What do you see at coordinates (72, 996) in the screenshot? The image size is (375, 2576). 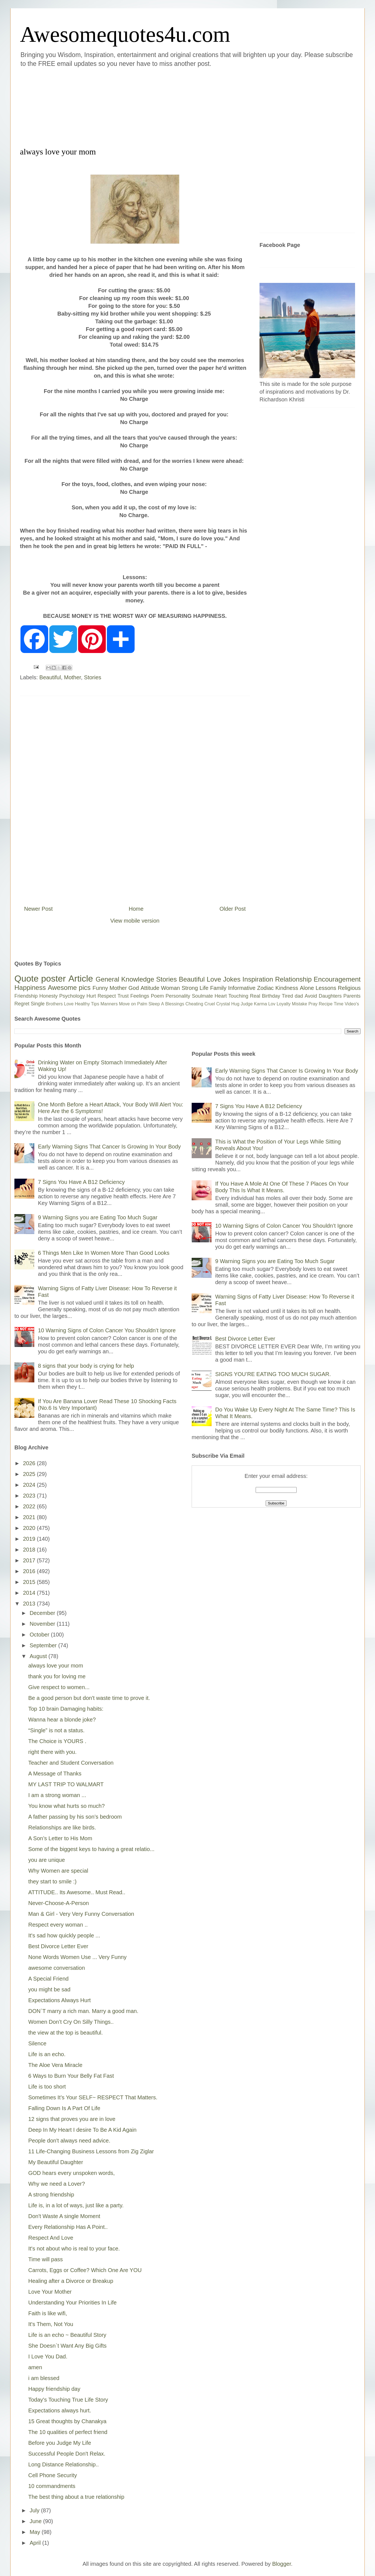 I see `Psychology` at bounding box center [72, 996].